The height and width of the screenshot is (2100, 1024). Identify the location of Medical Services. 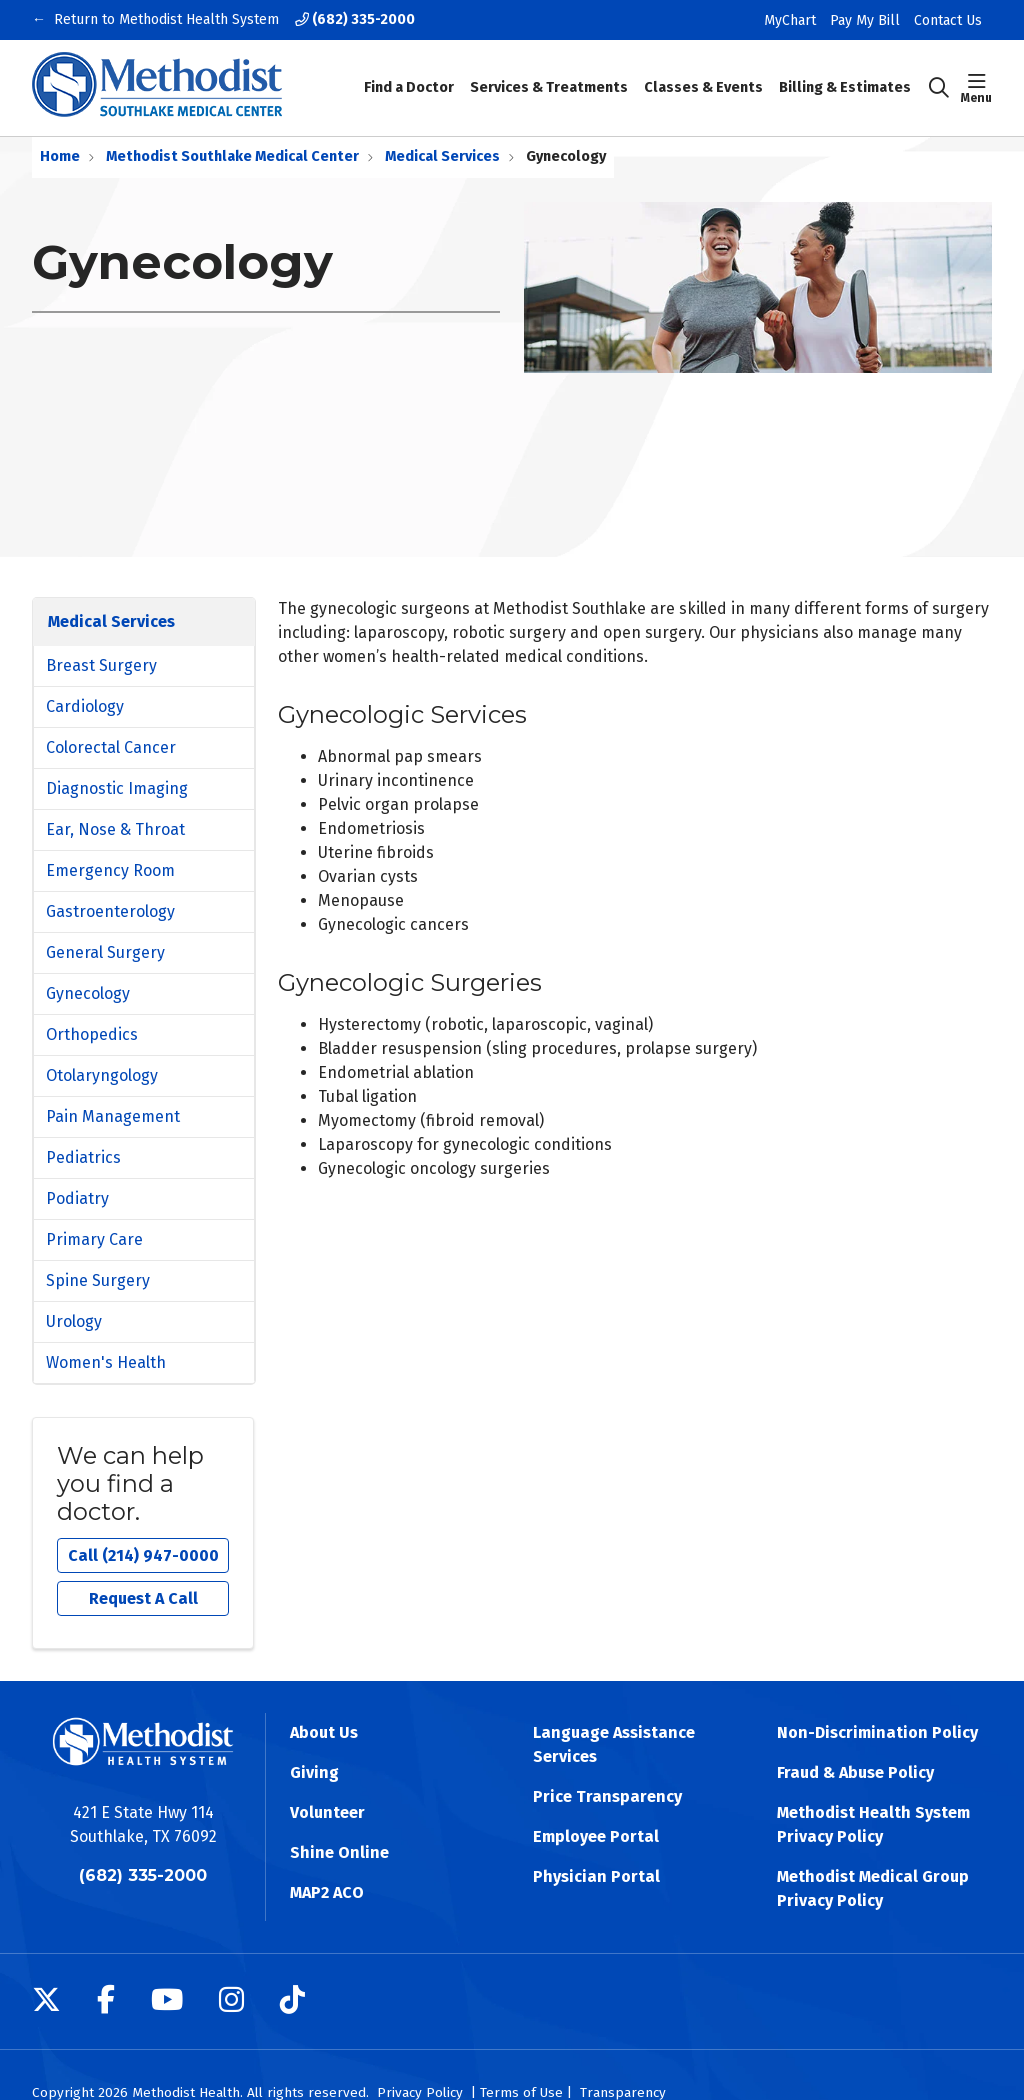
(111, 621).